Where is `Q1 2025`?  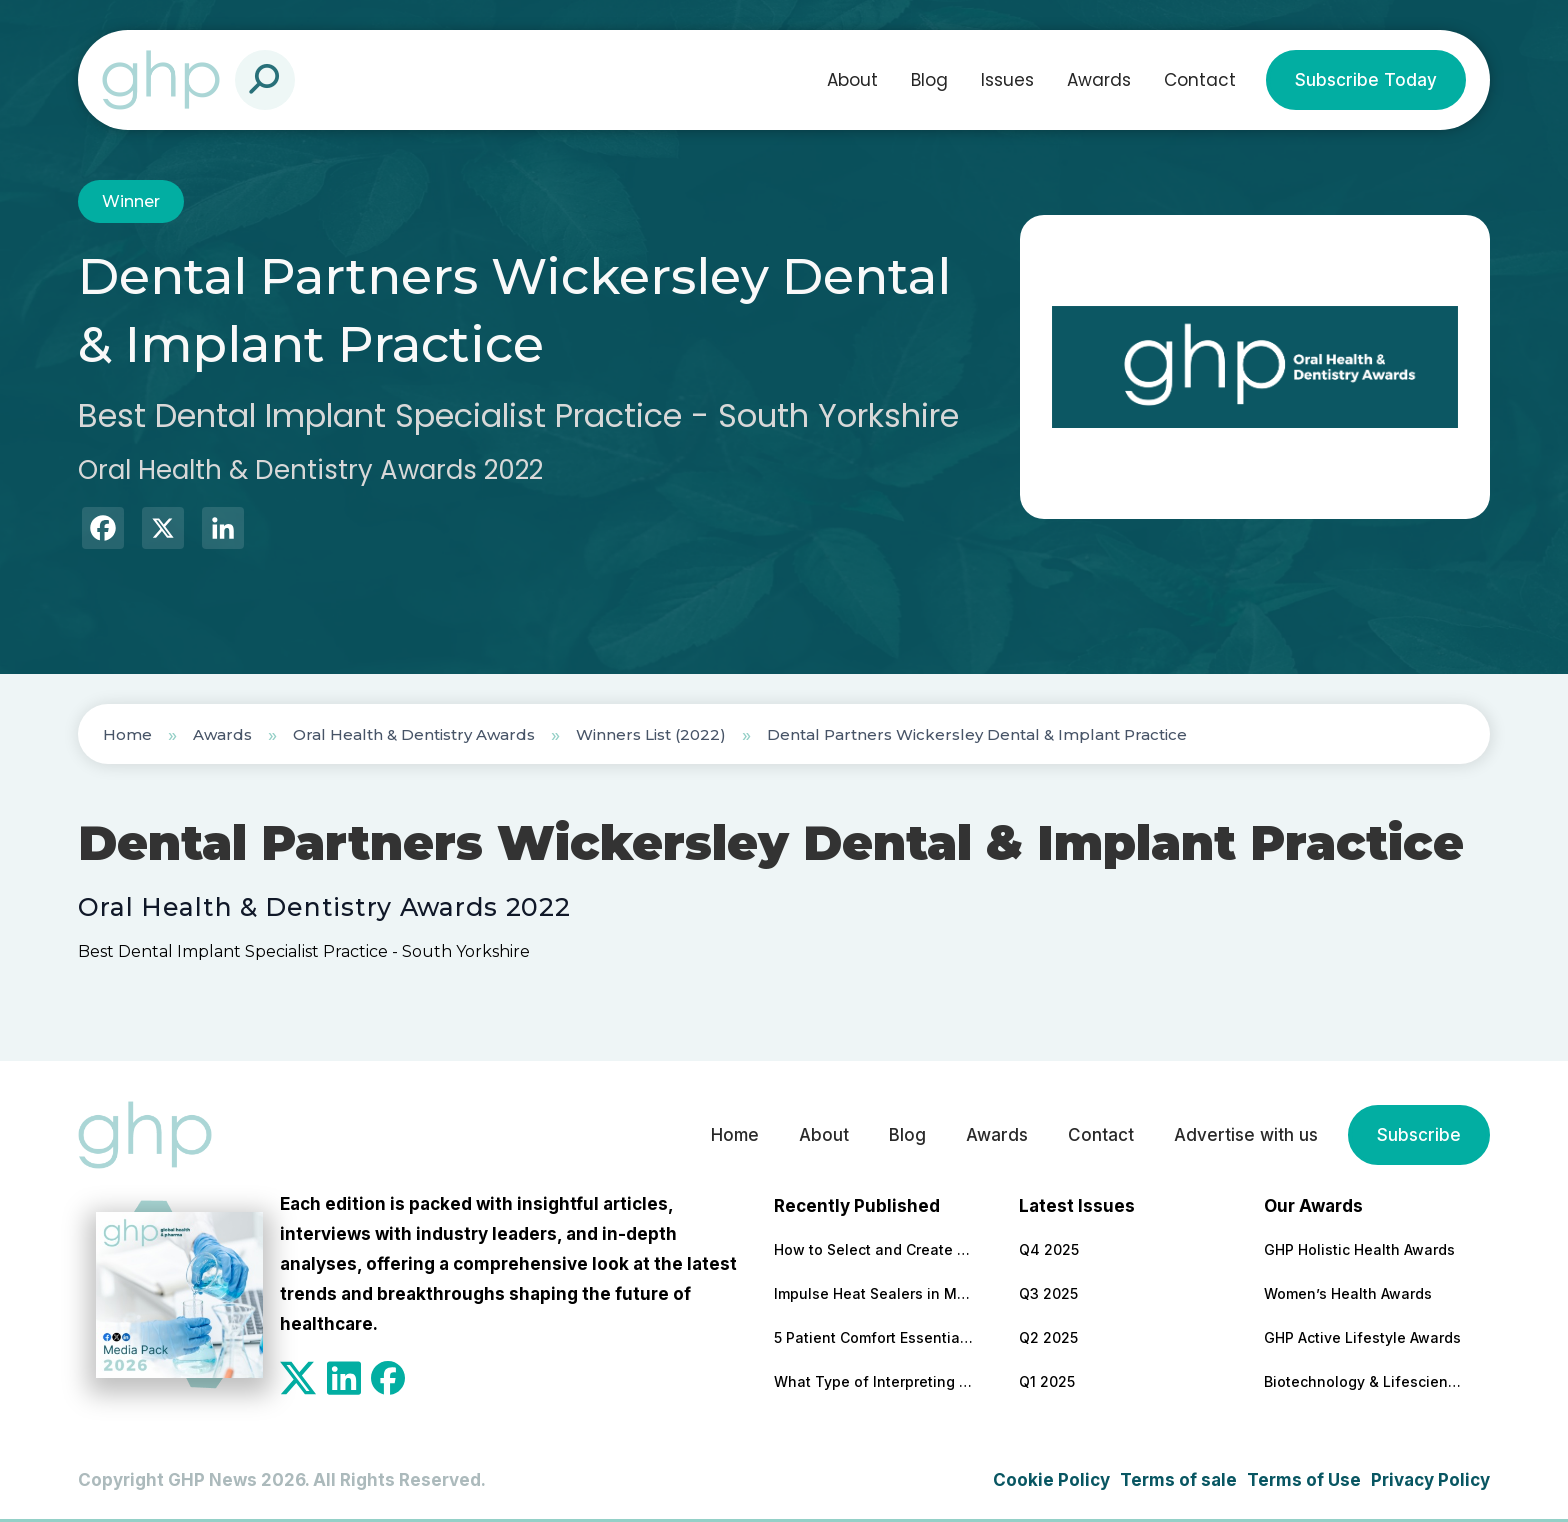 Q1 2025 is located at coordinates (1047, 1381).